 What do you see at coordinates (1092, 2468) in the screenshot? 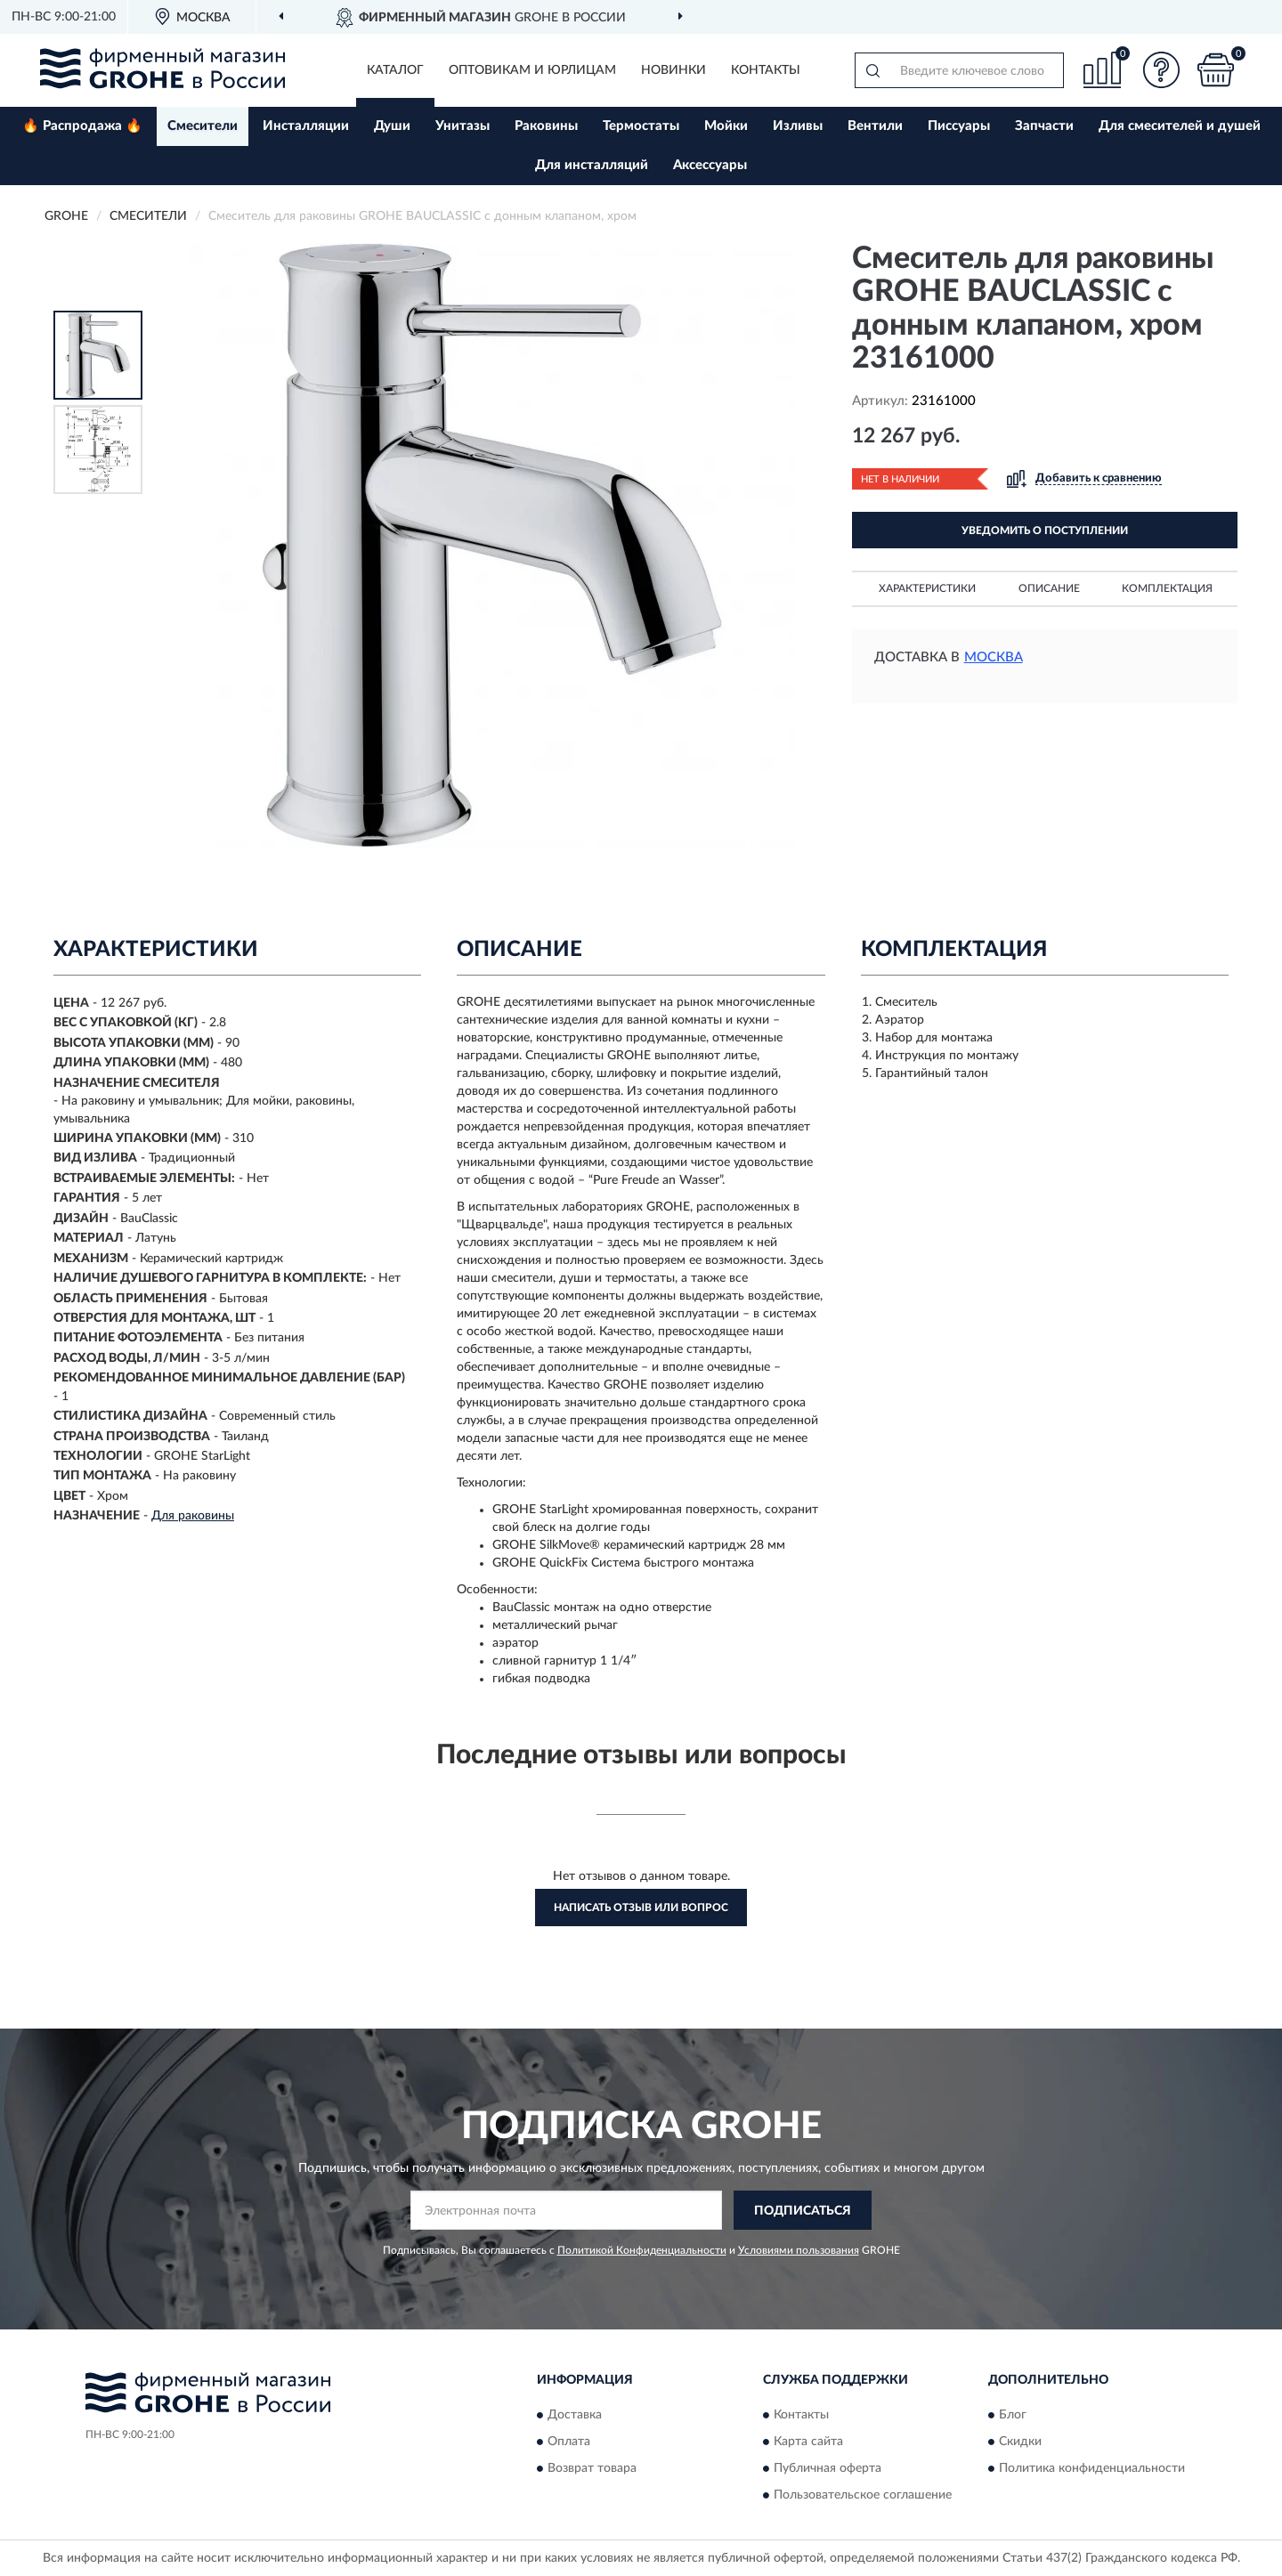
I see `Политика конфиденциальности` at bounding box center [1092, 2468].